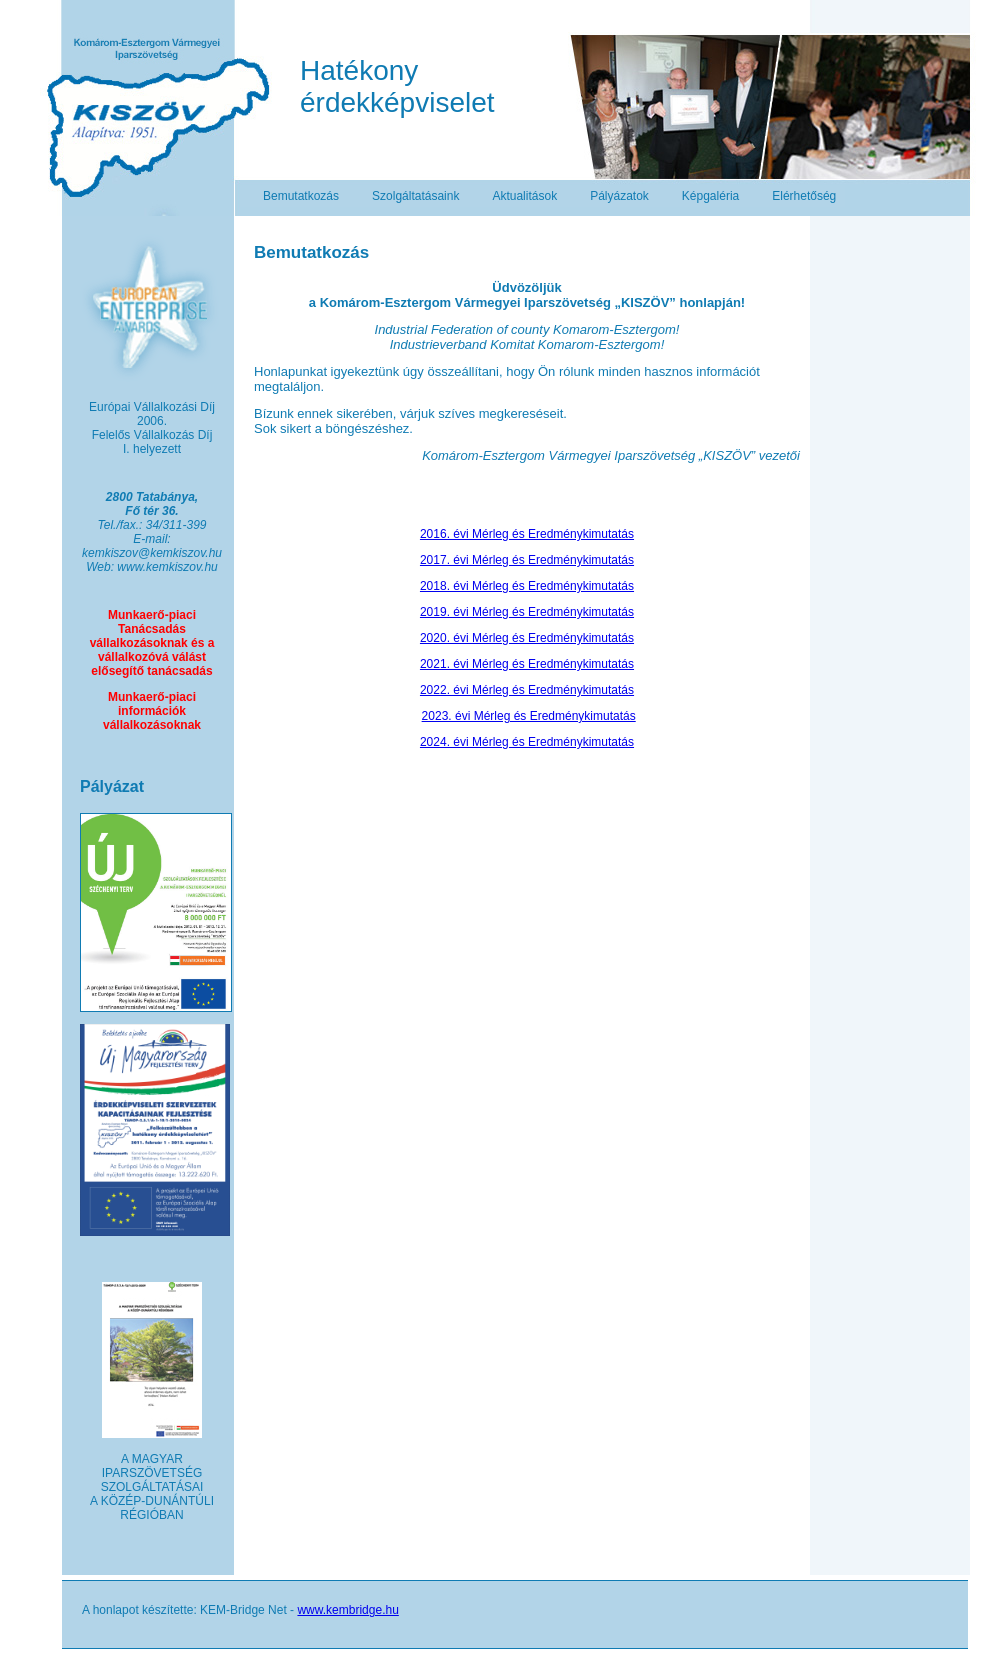 This screenshot has height=1659, width=990. I want to click on Aktualitások, so click(524, 196).